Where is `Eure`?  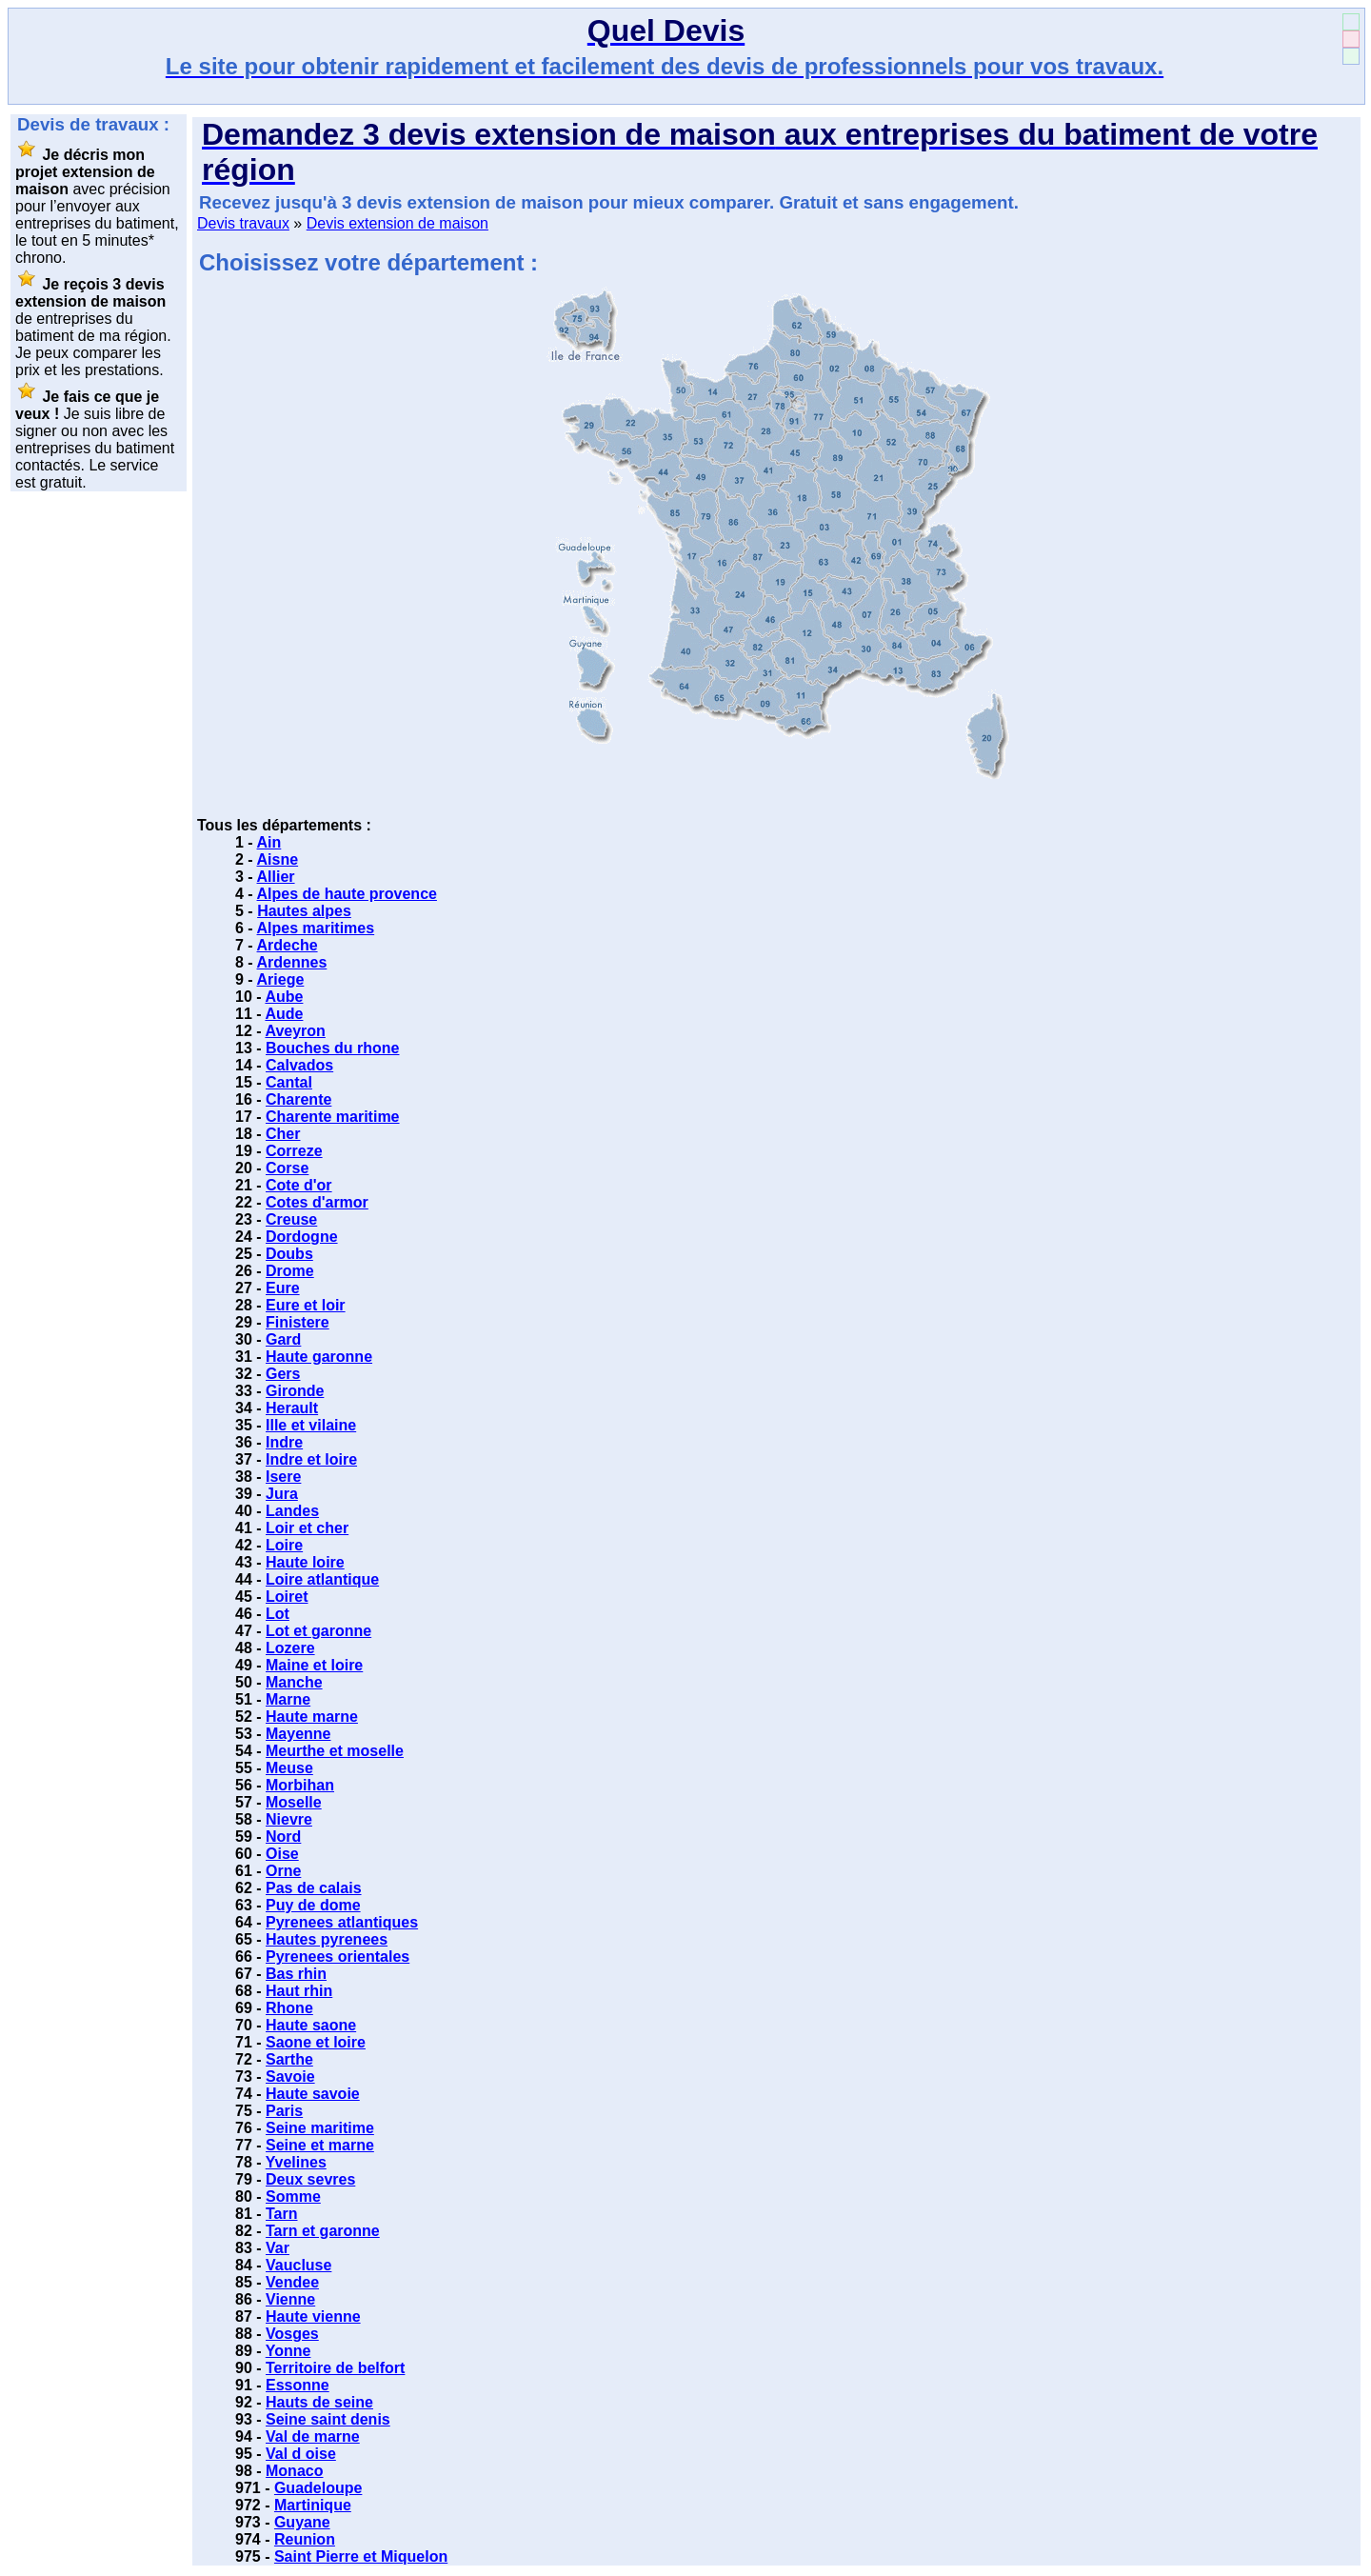
Eure is located at coordinates (283, 1288).